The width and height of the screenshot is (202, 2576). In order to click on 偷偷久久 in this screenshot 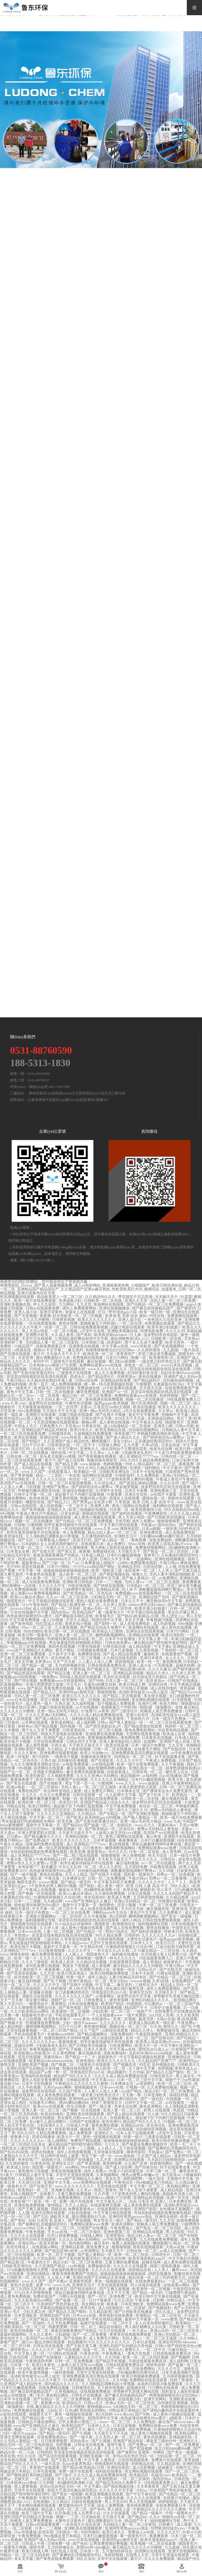, I will do `click(139, 1574)`.